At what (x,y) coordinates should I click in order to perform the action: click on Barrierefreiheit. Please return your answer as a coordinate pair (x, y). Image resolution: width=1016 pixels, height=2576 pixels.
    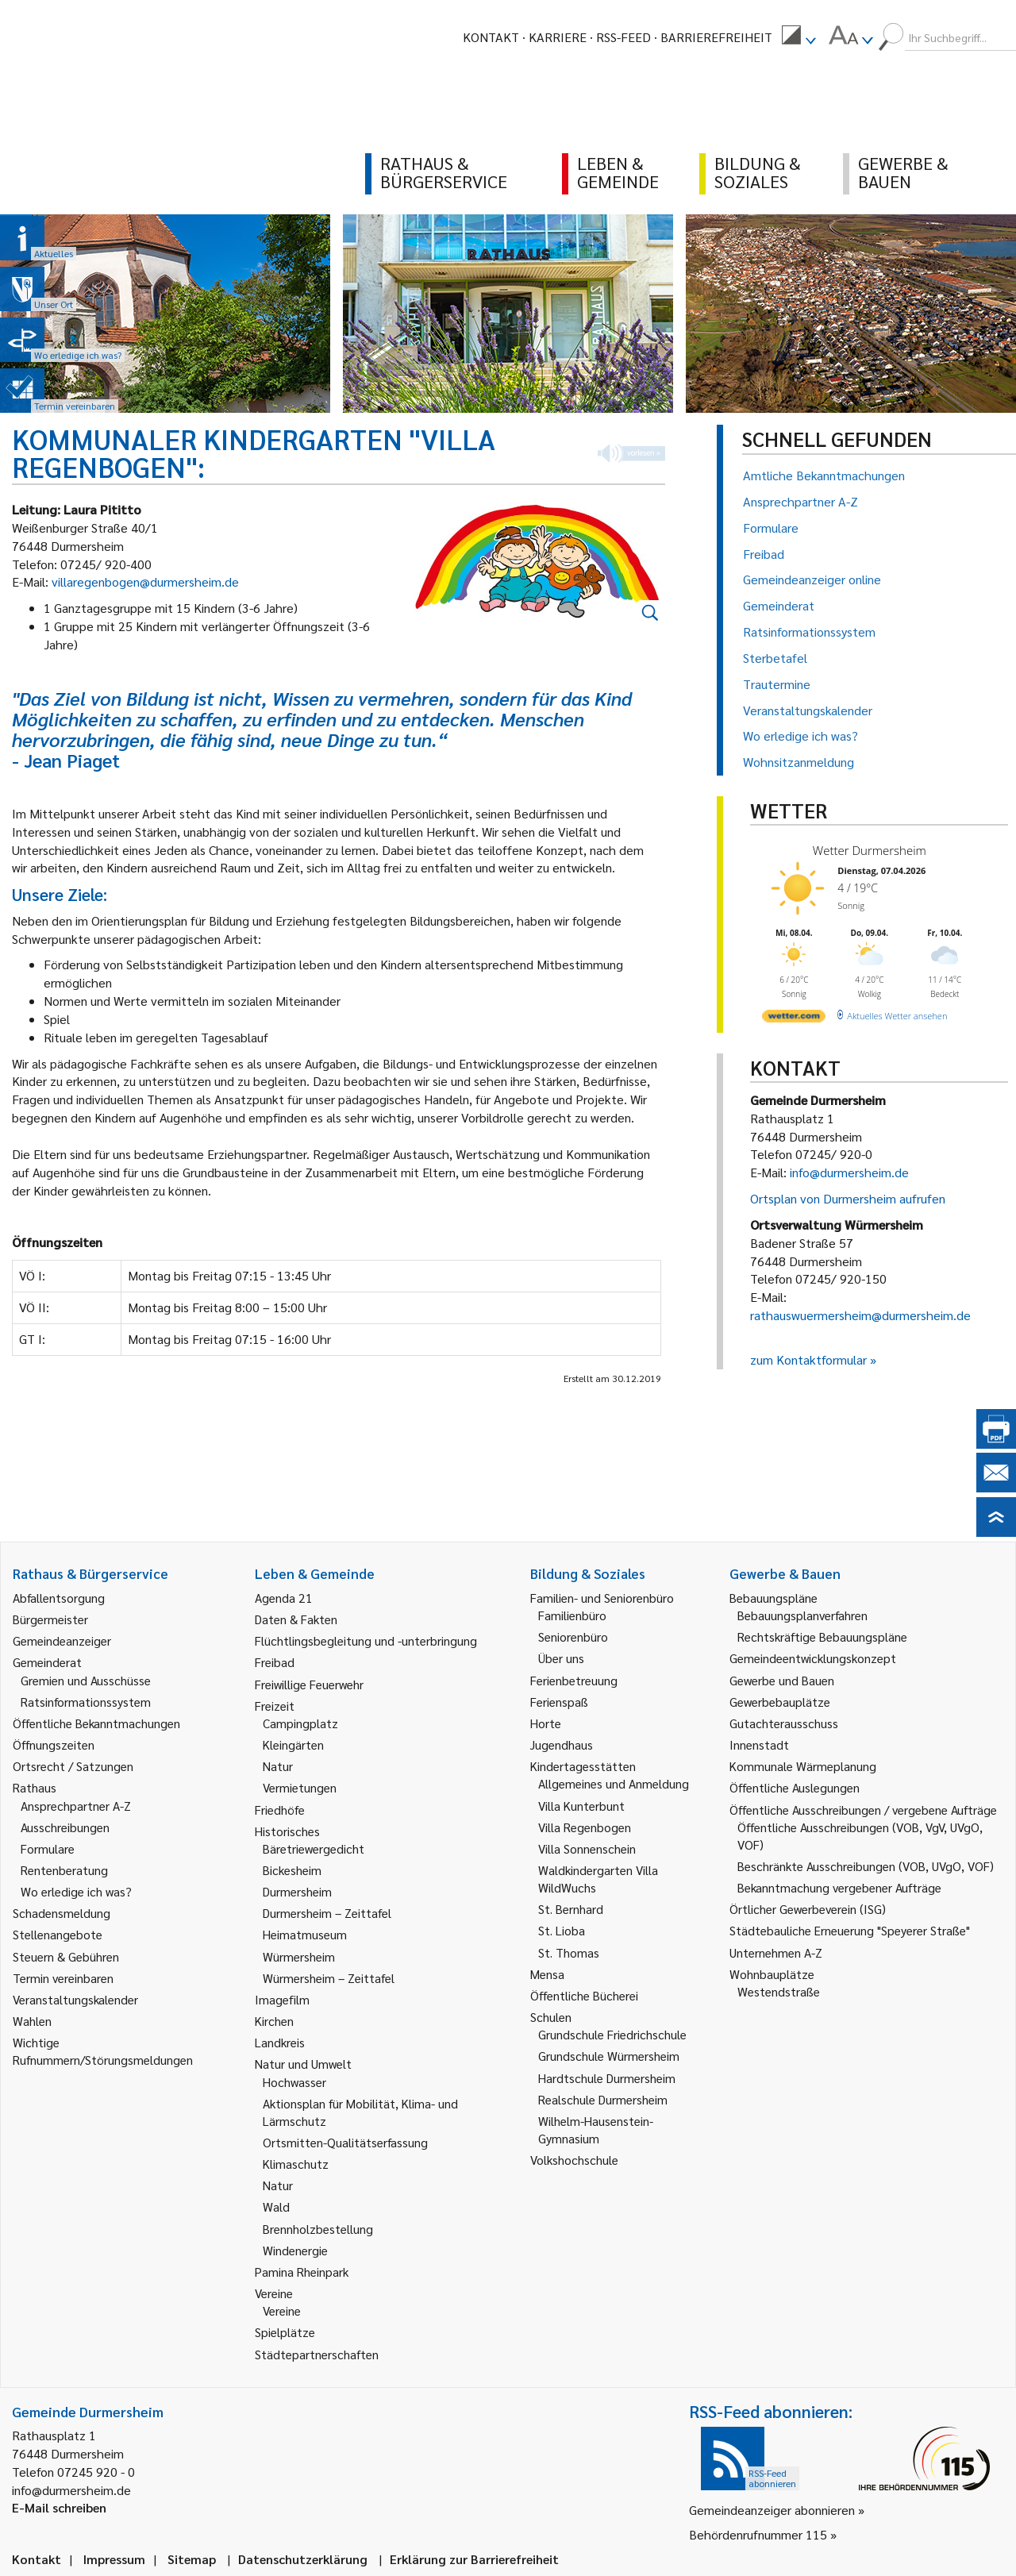
    Looking at the image, I should click on (716, 37).